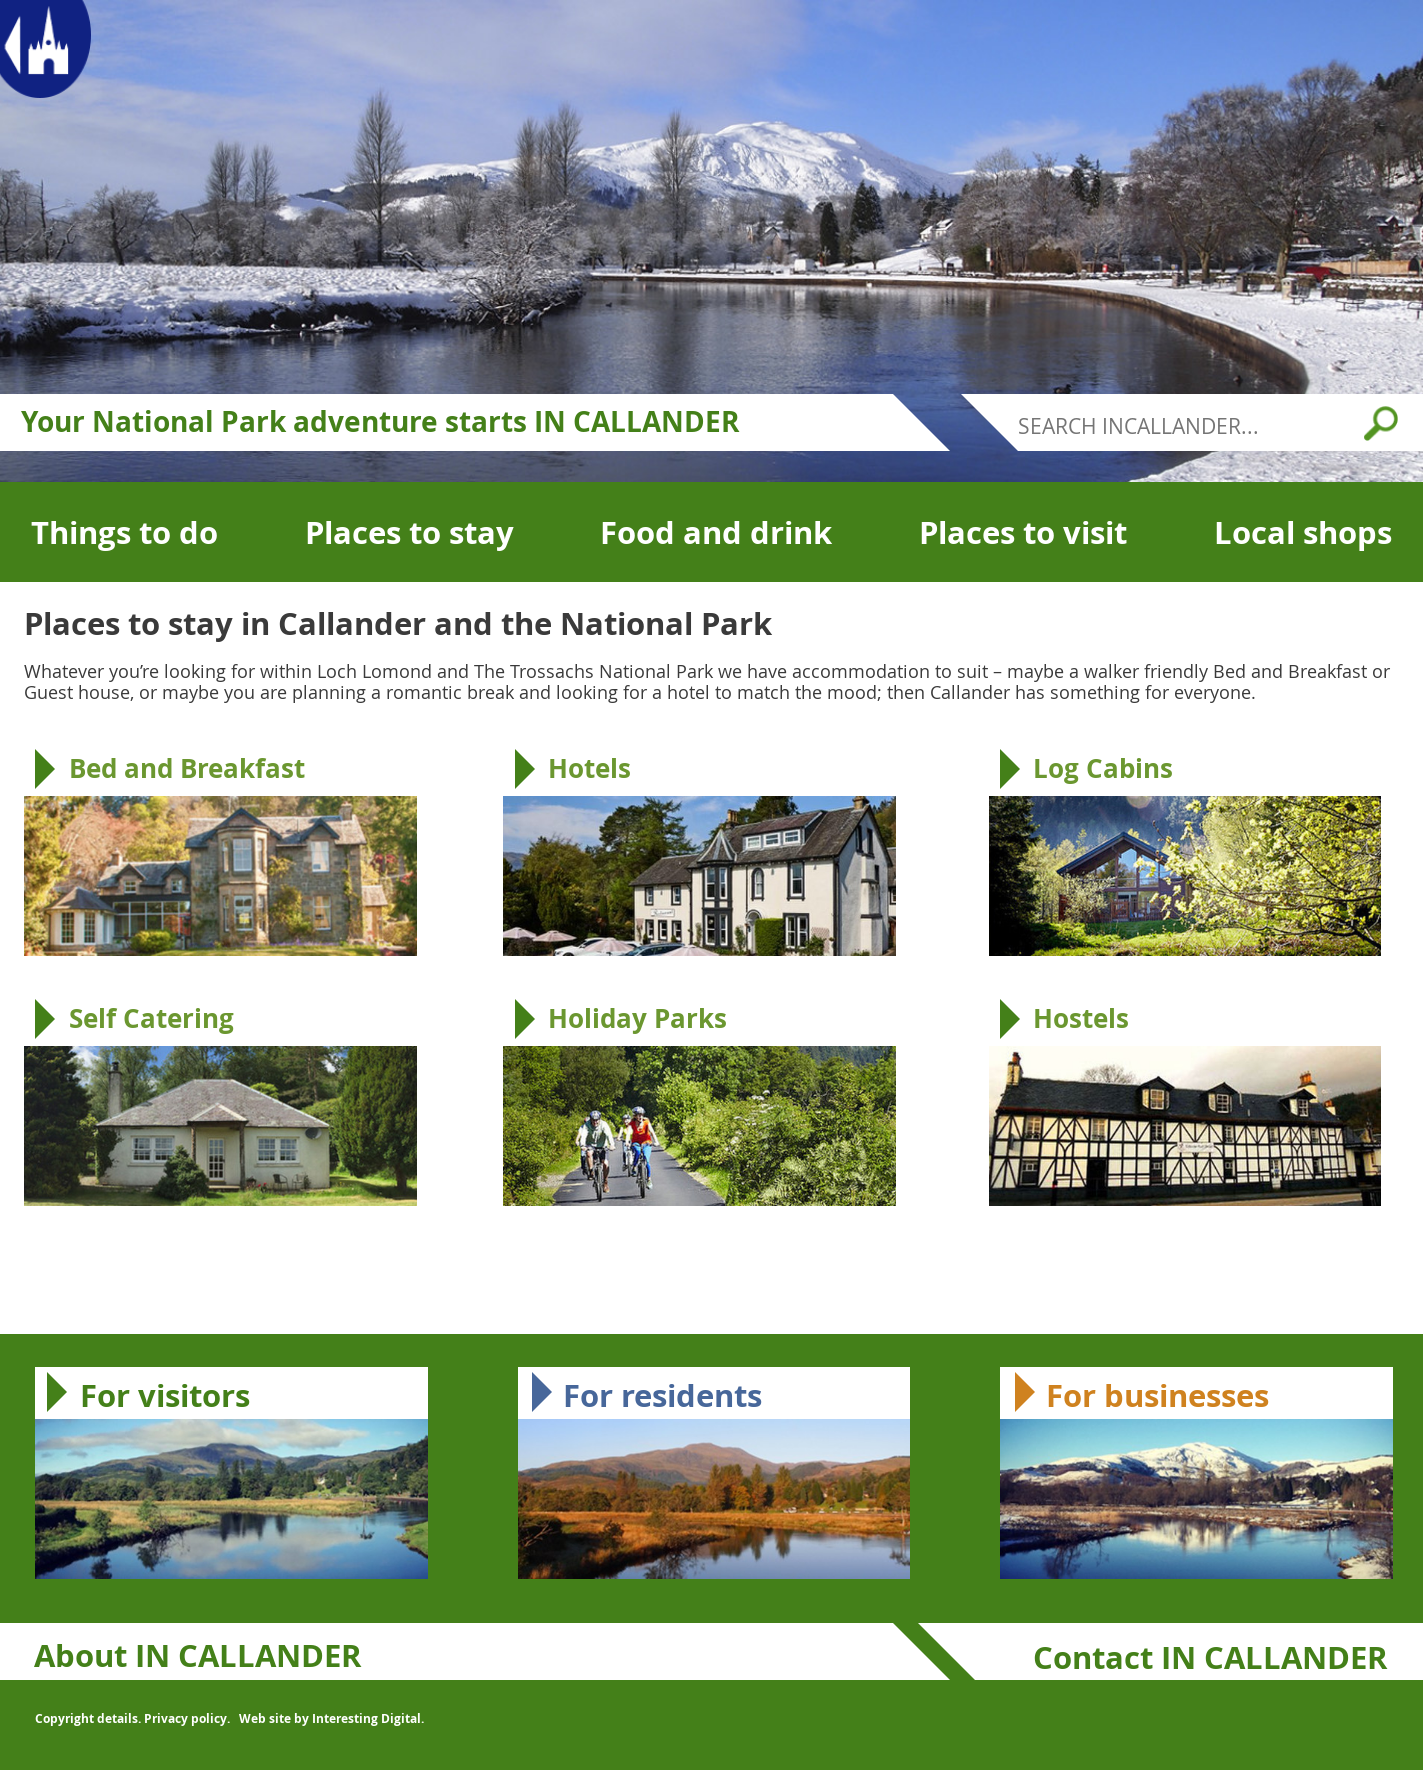 Image resolution: width=1423 pixels, height=1770 pixels. Describe the element at coordinates (1303, 532) in the screenshot. I see `Local shops` at that location.